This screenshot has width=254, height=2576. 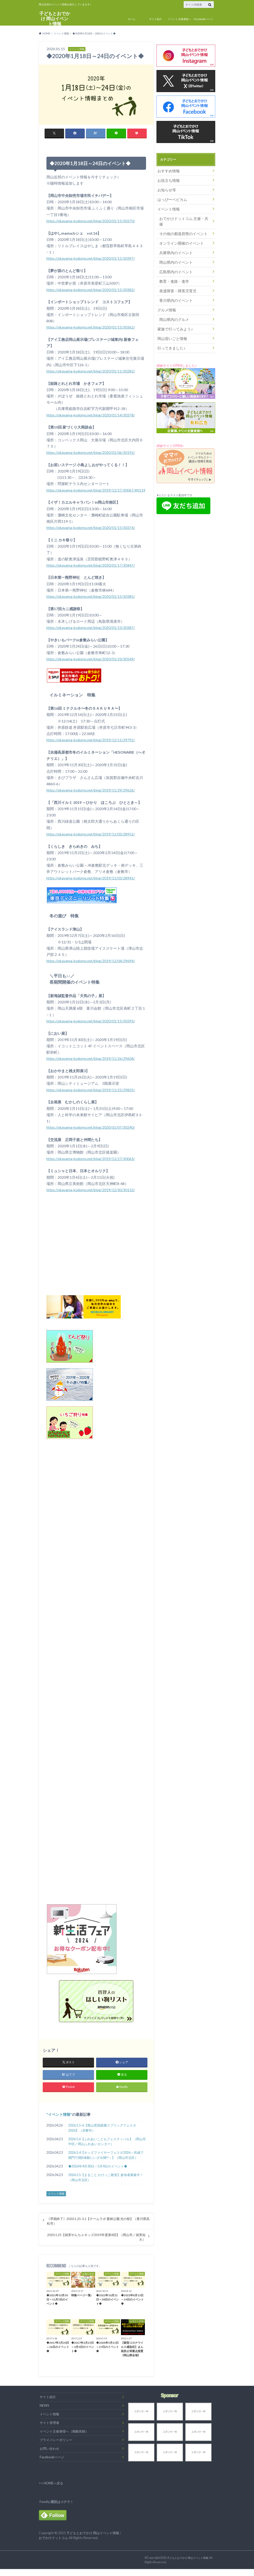 I want to click on 行ってきました♪, so click(x=169, y=325).